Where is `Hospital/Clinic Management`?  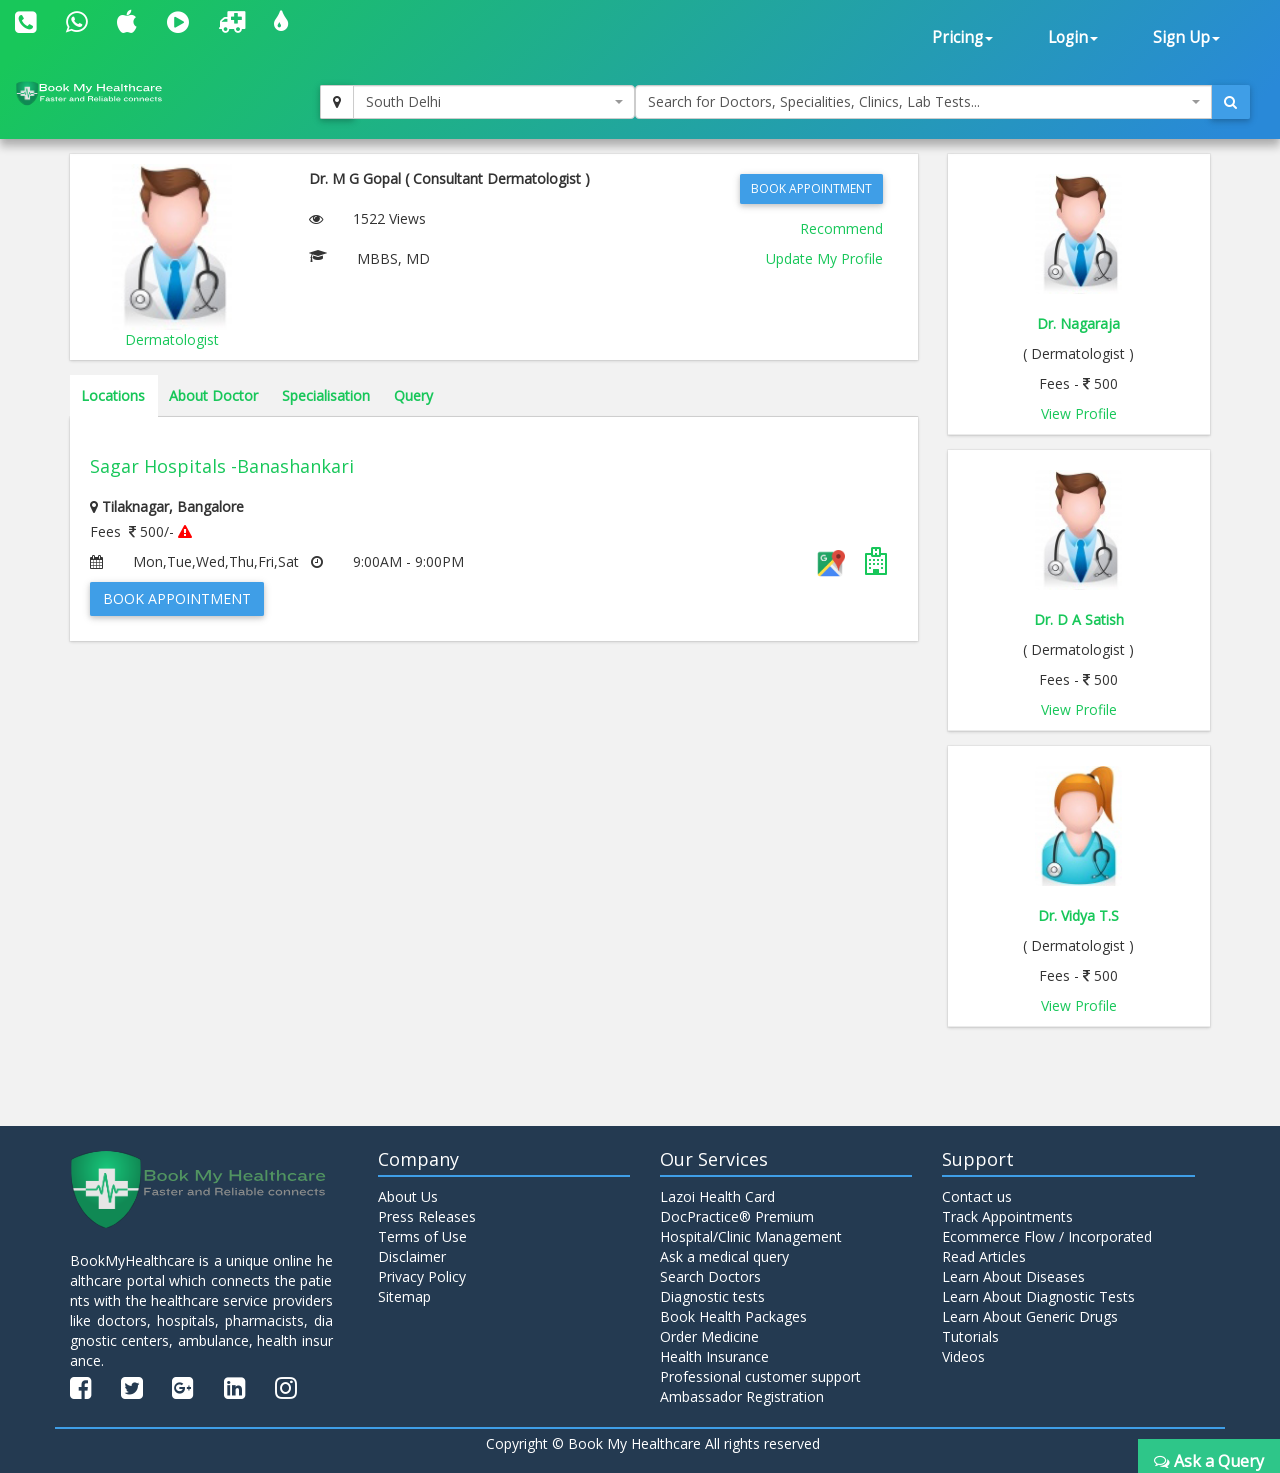 Hospital/Clinic Management is located at coordinates (751, 1236).